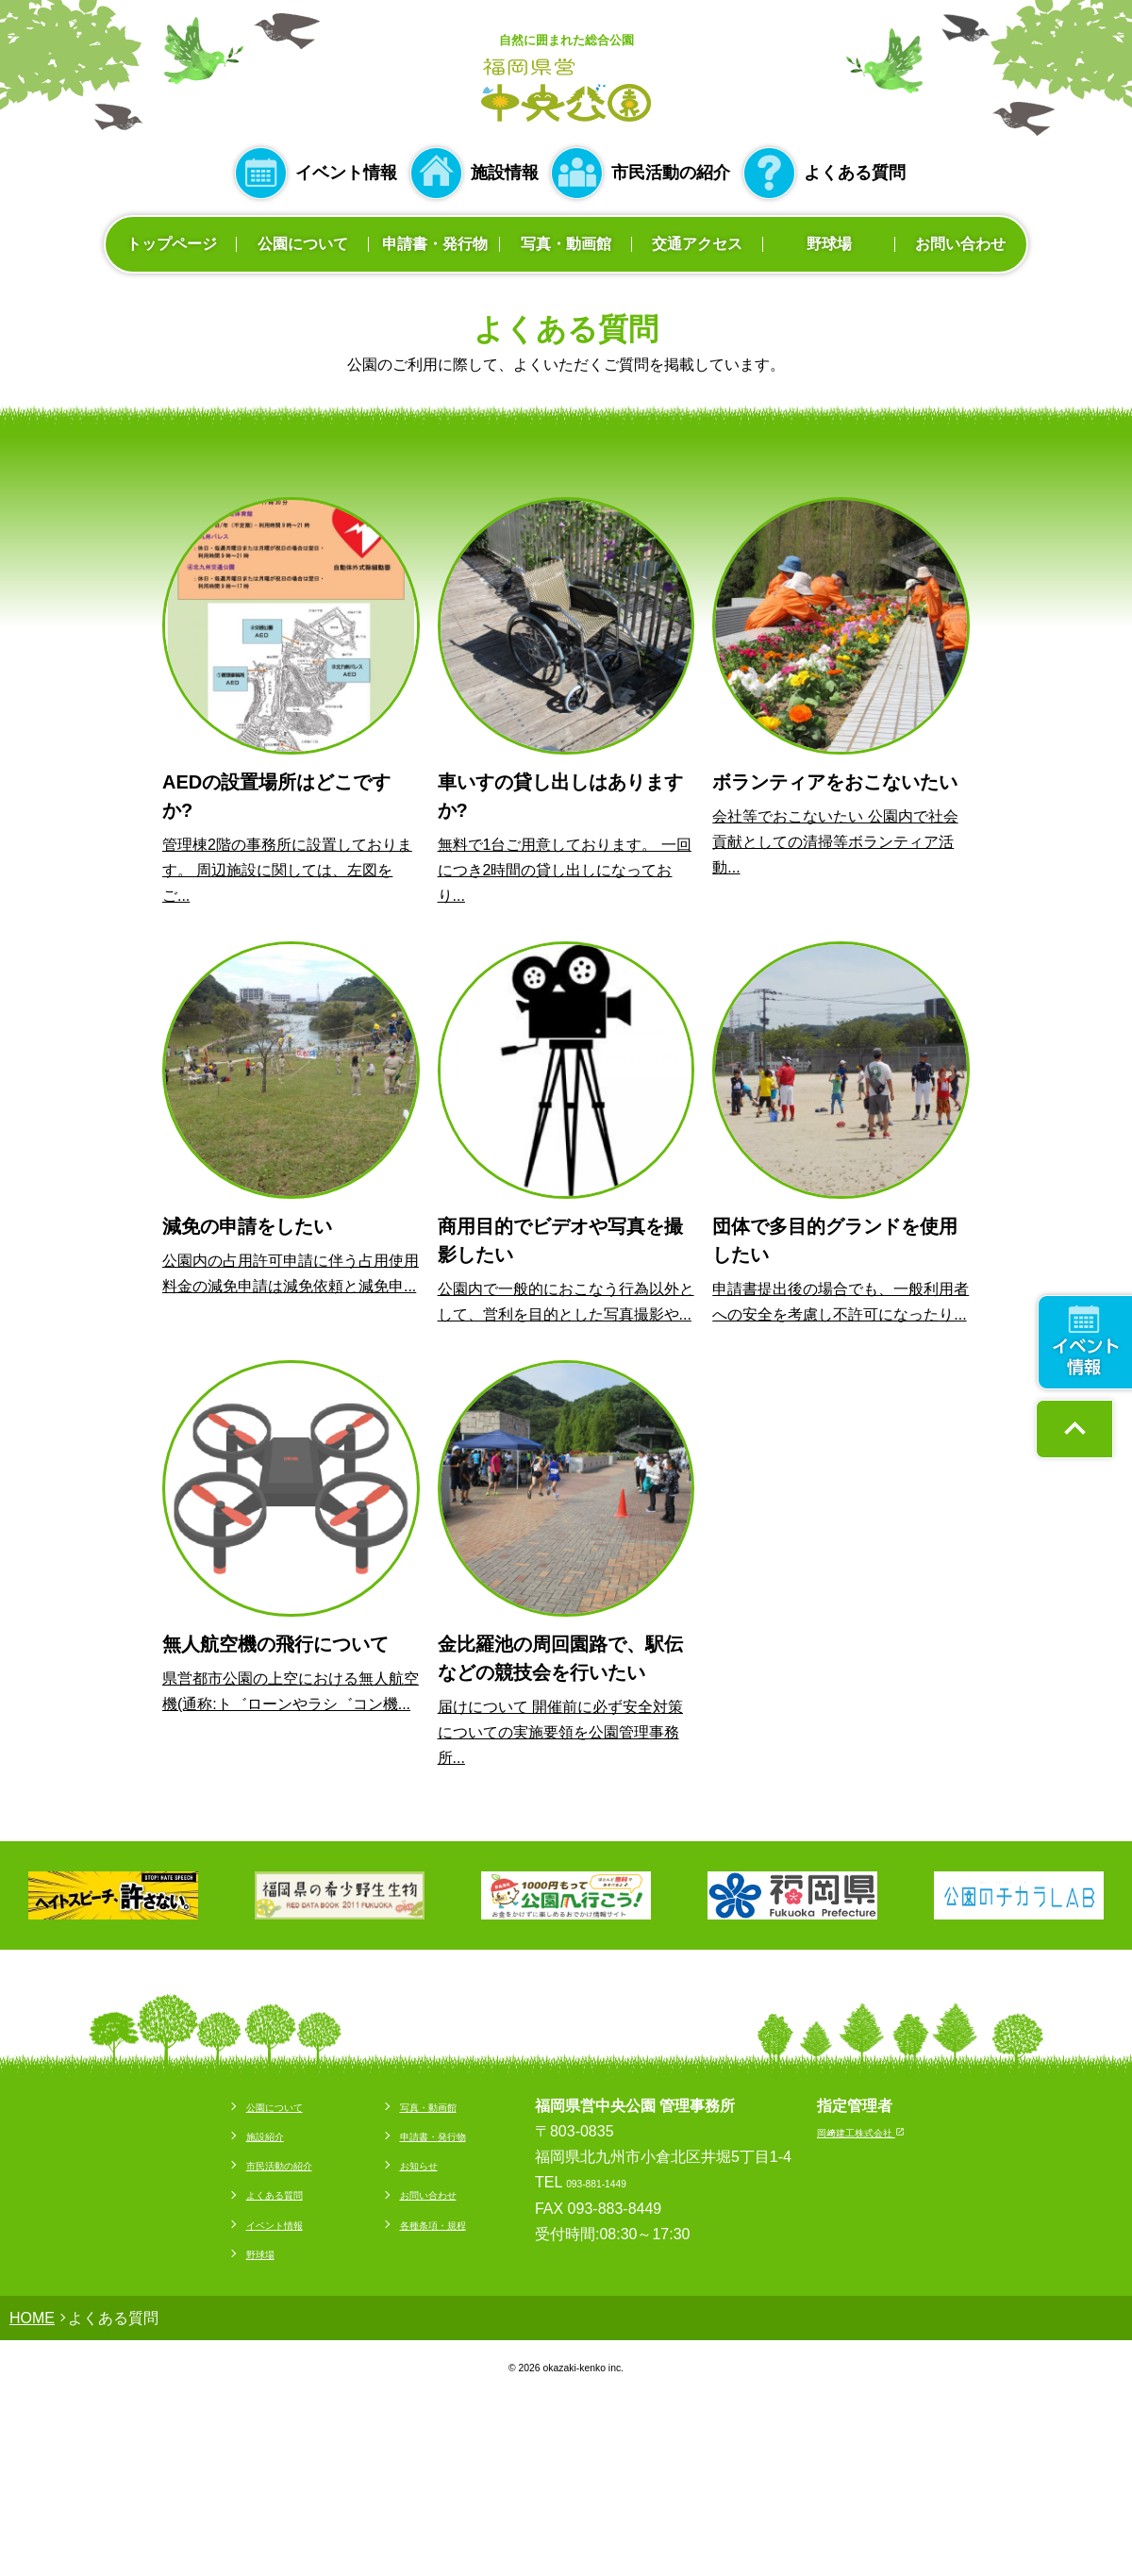 Image resolution: width=1132 pixels, height=2576 pixels. What do you see at coordinates (435, 244) in the screenshot?
I see `申請書・発行物` at bounding box center [435, 244].